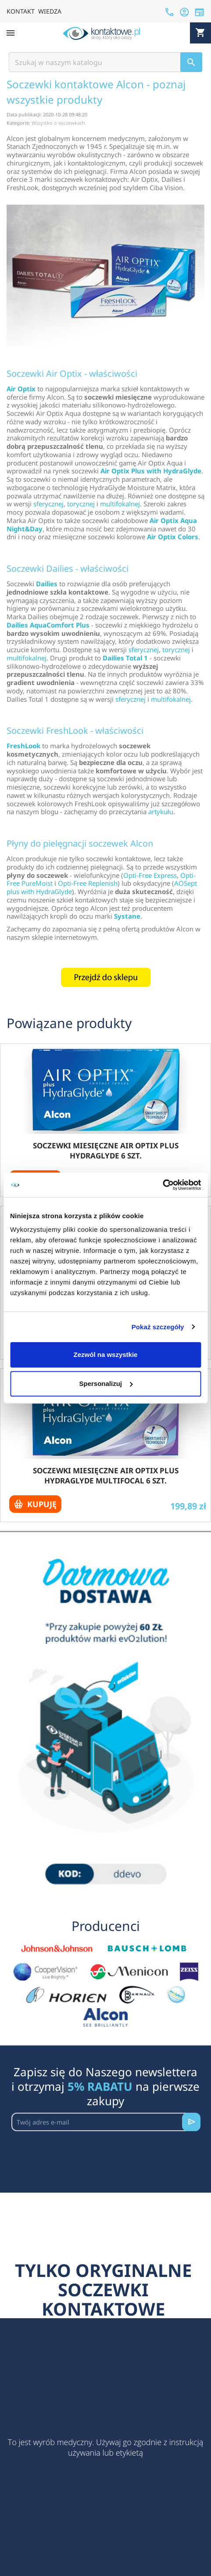  What do you see at coordinates (49, 11) in the screenshot?
I see `WIEDZA` at bounding box center [49, 11].